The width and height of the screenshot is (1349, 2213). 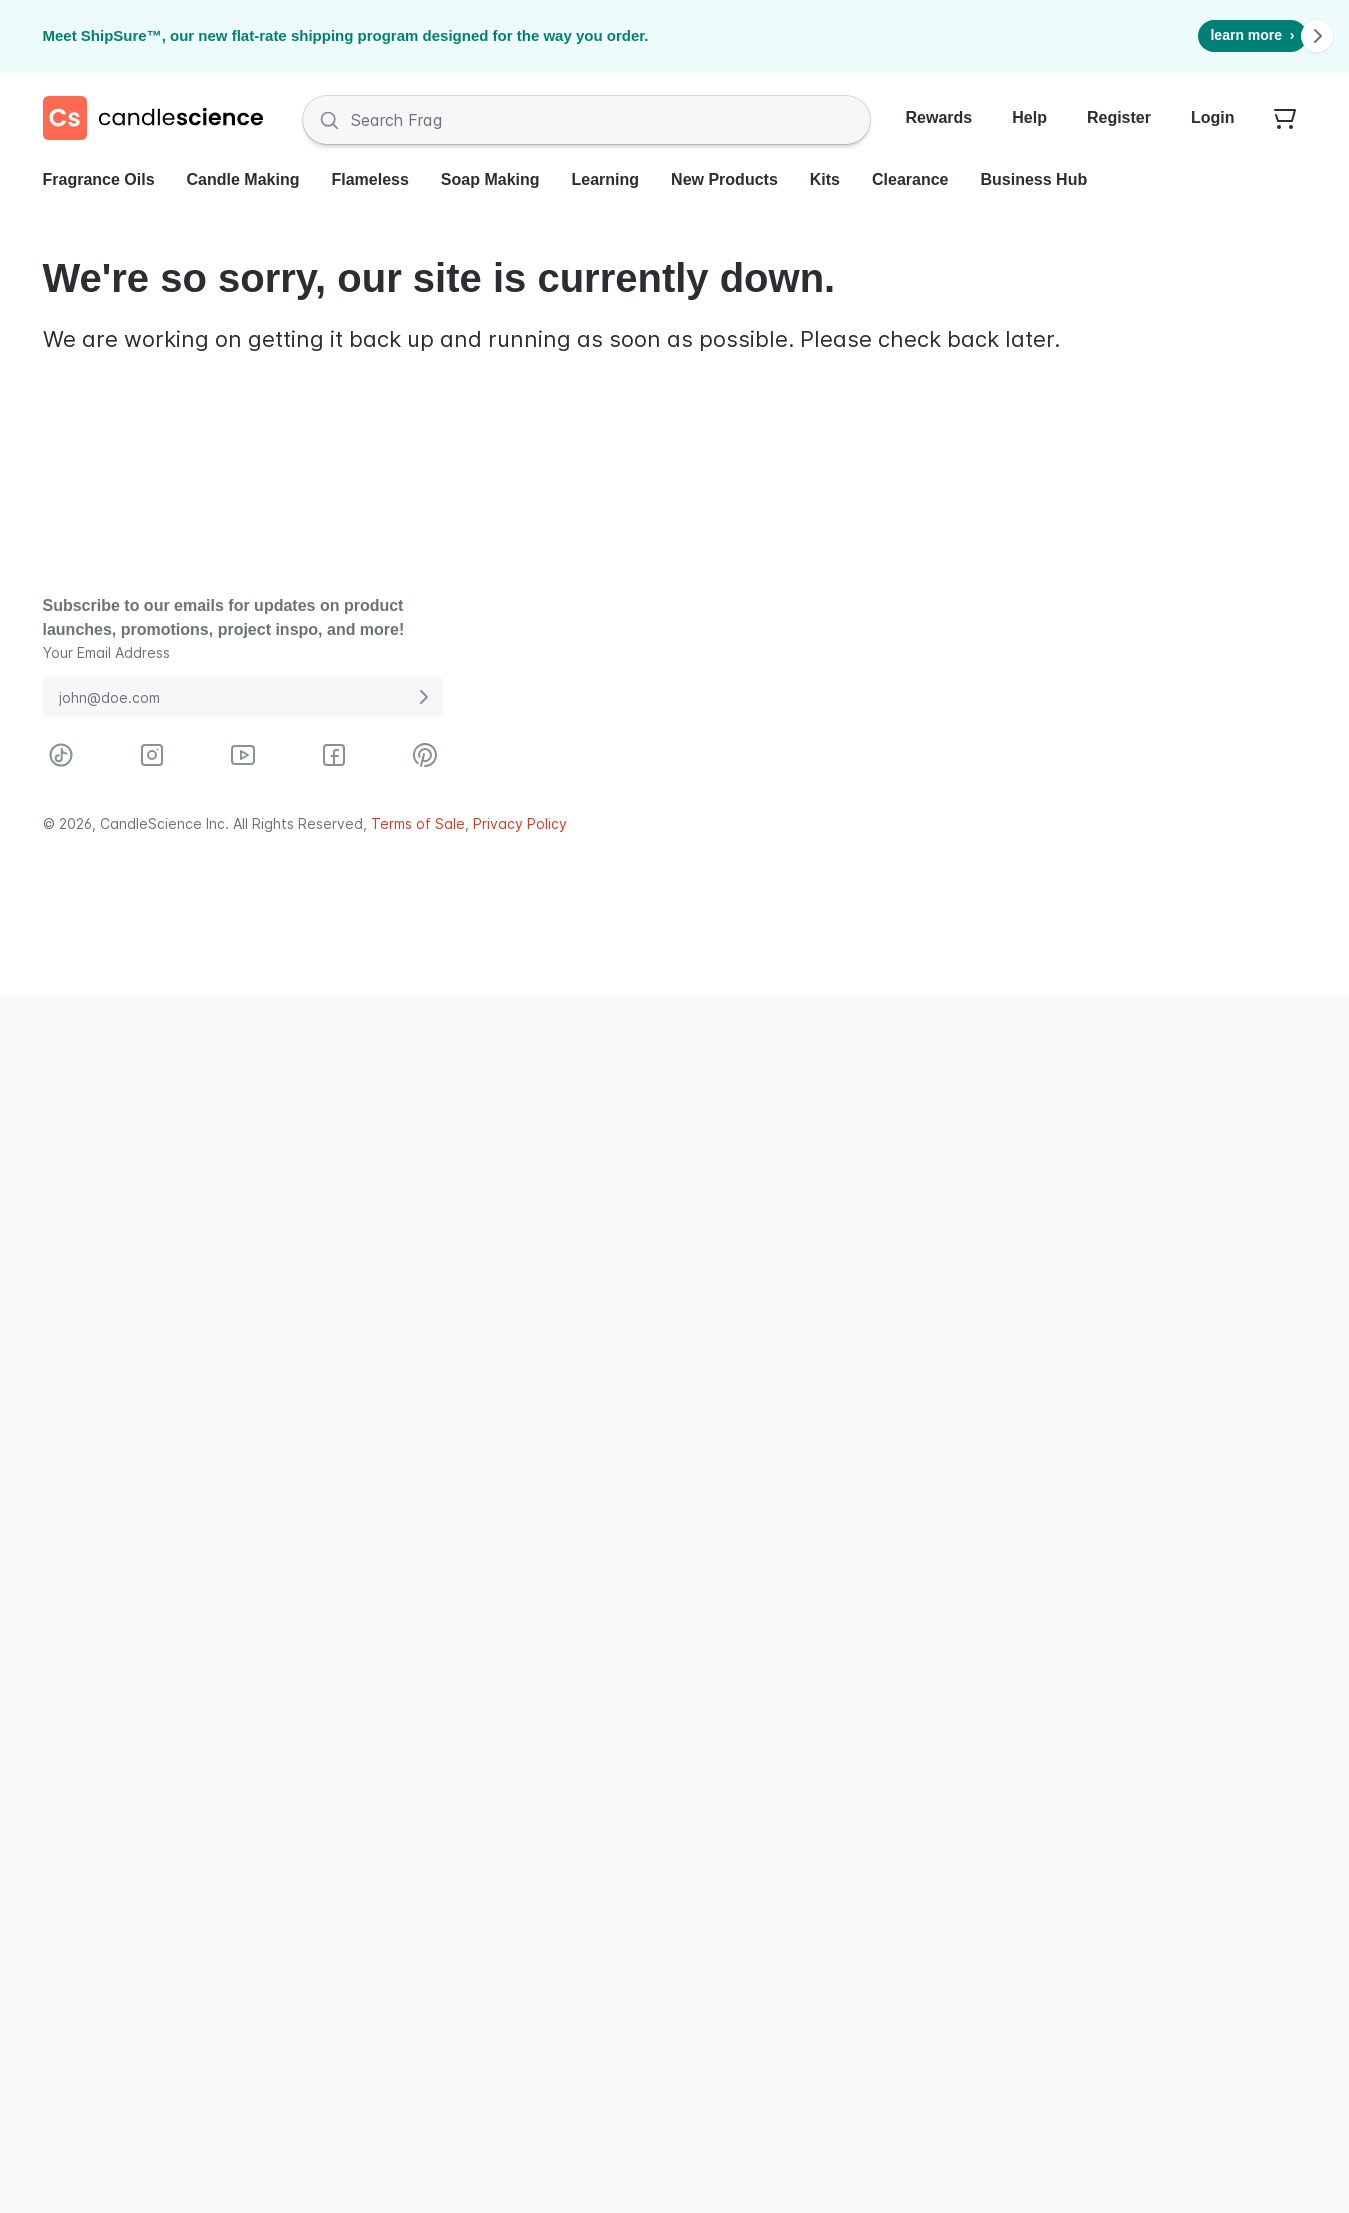 I want to click on Help, so click(x=1029, y=117).